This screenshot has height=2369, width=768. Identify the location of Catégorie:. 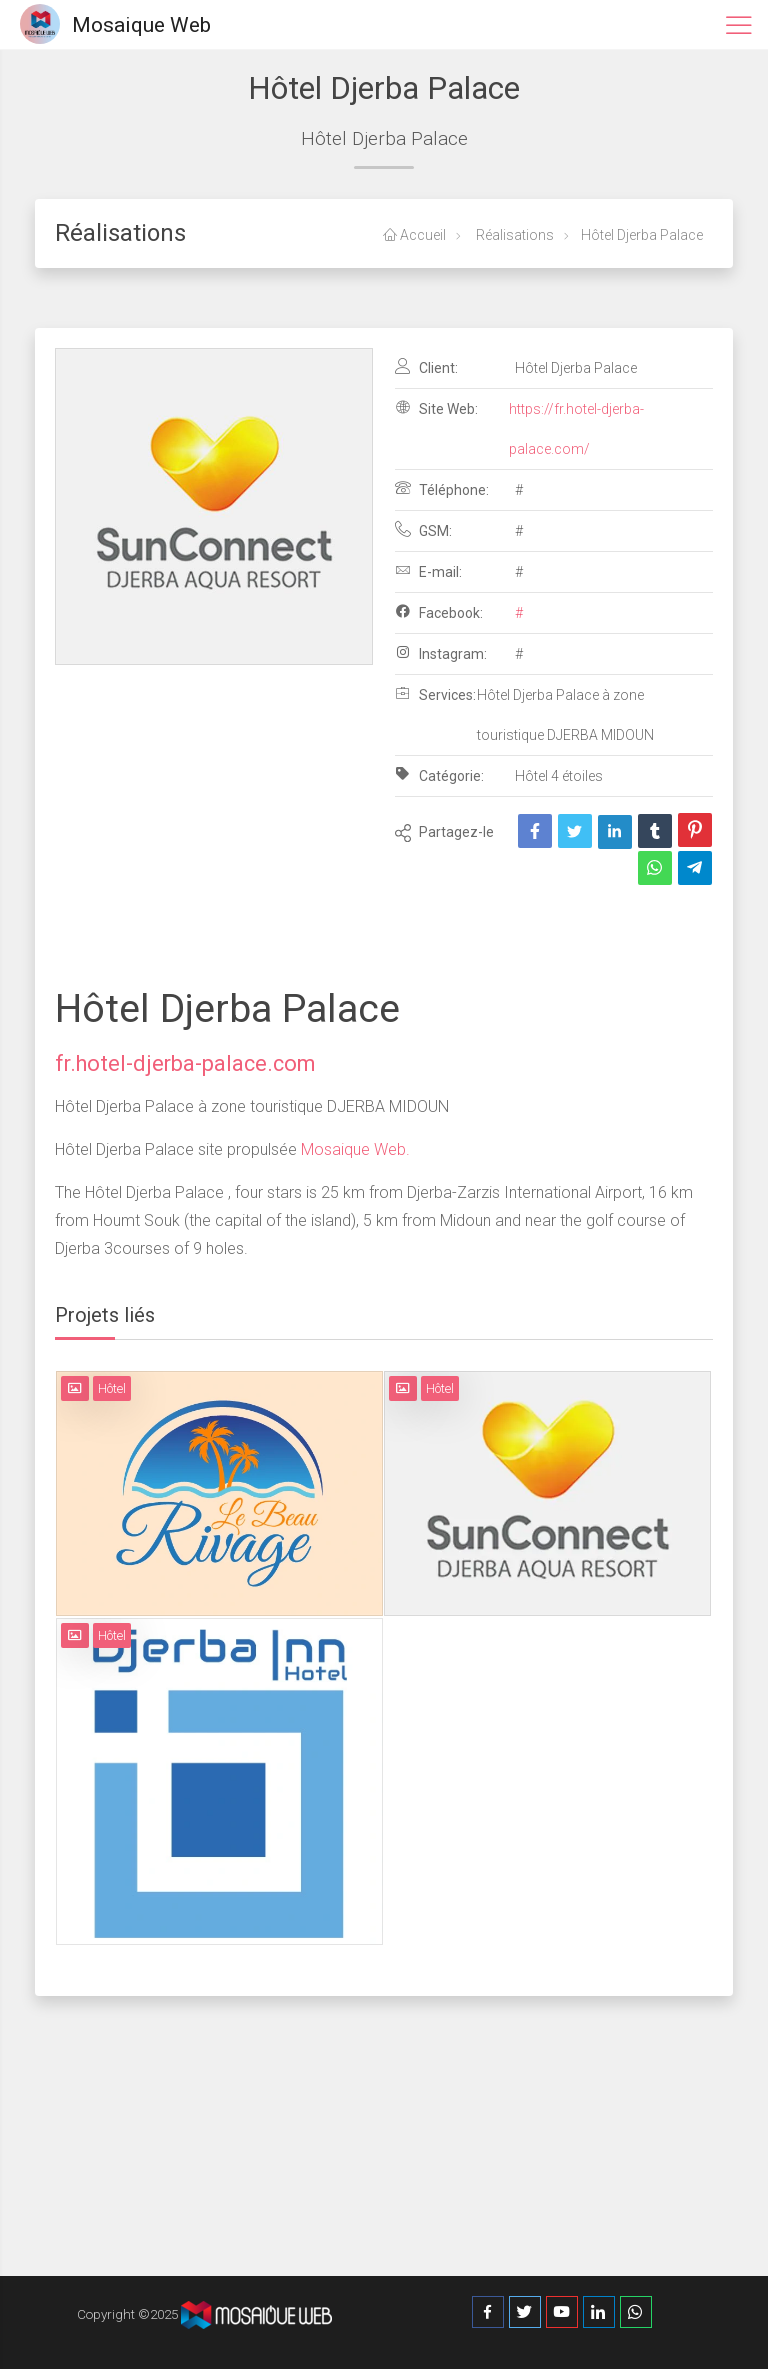
(439, 775).